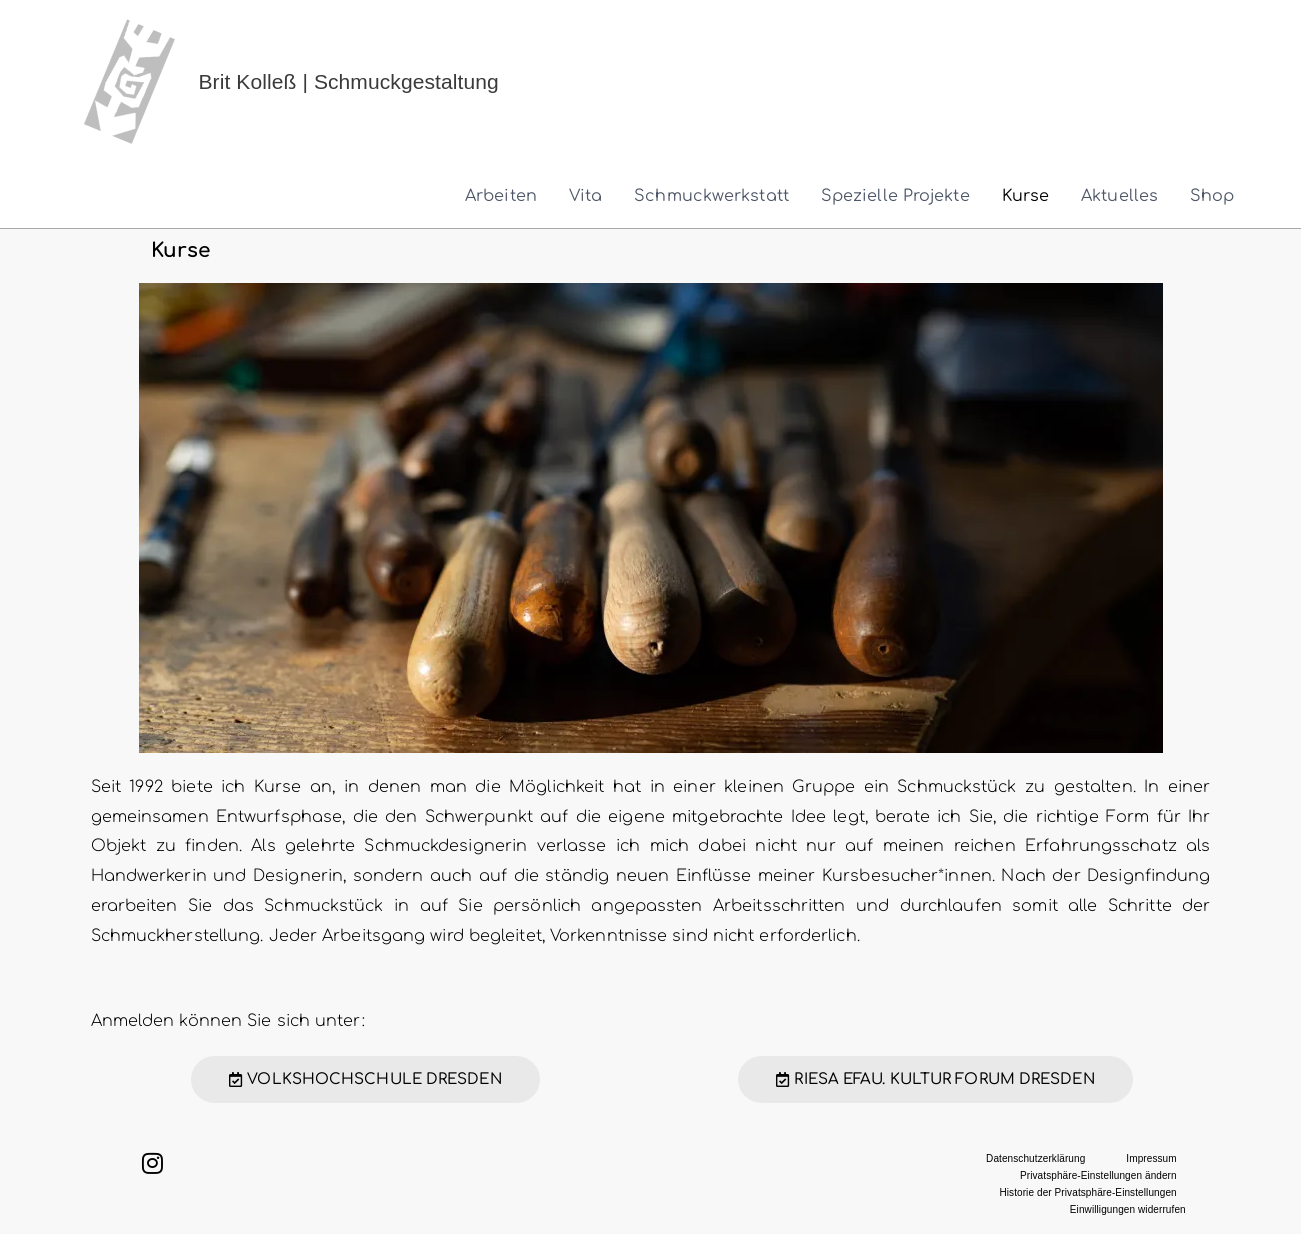 The image size is (1301, 1234). I want to click on Privatsphäre-Einstellungen ändern, so click(1098, 1175).